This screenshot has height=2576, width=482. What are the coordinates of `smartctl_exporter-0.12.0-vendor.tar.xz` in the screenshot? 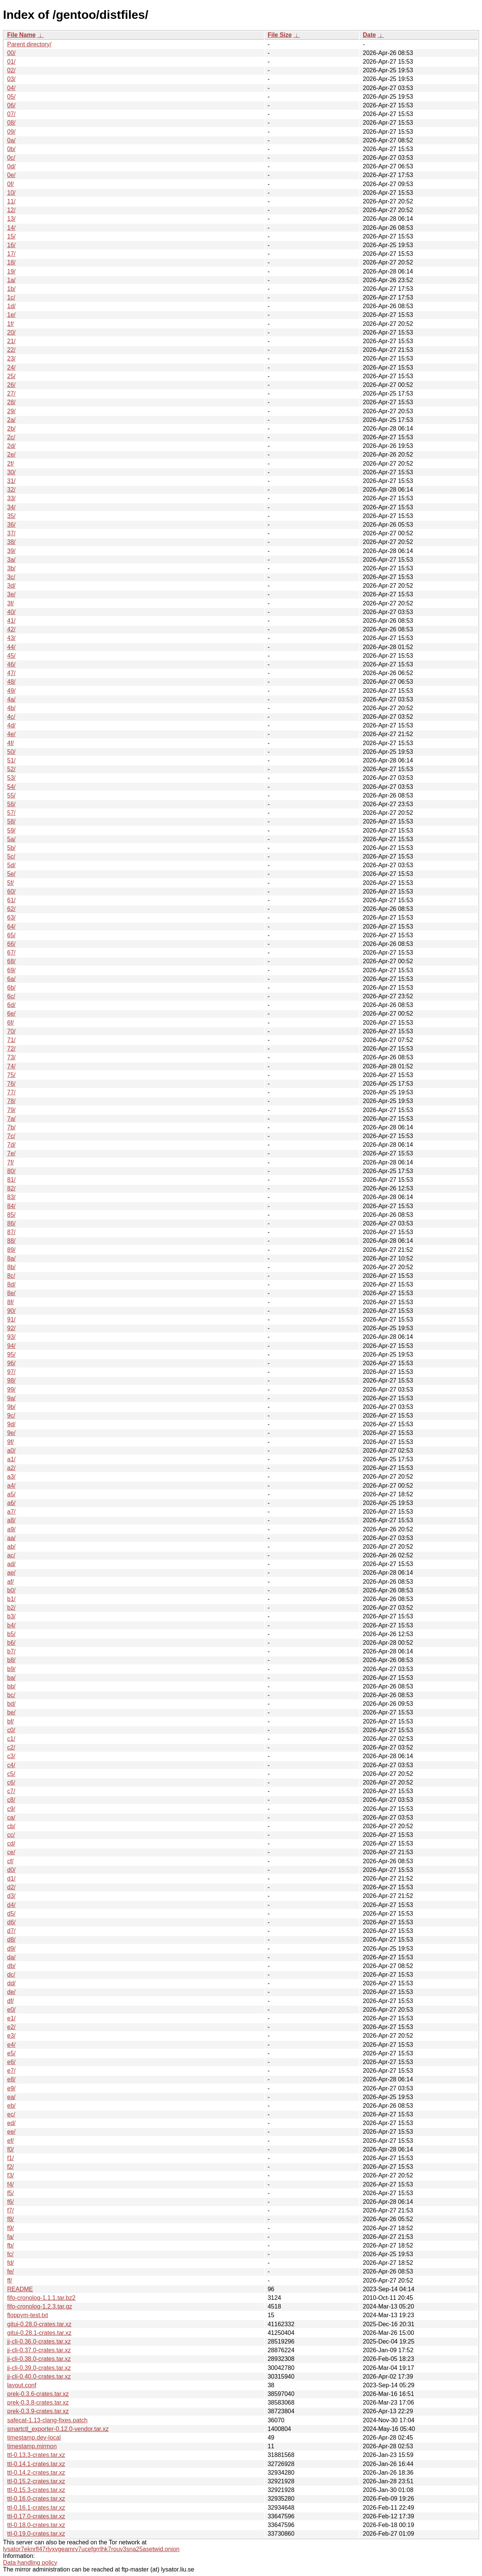 It's located at (57, 2429).